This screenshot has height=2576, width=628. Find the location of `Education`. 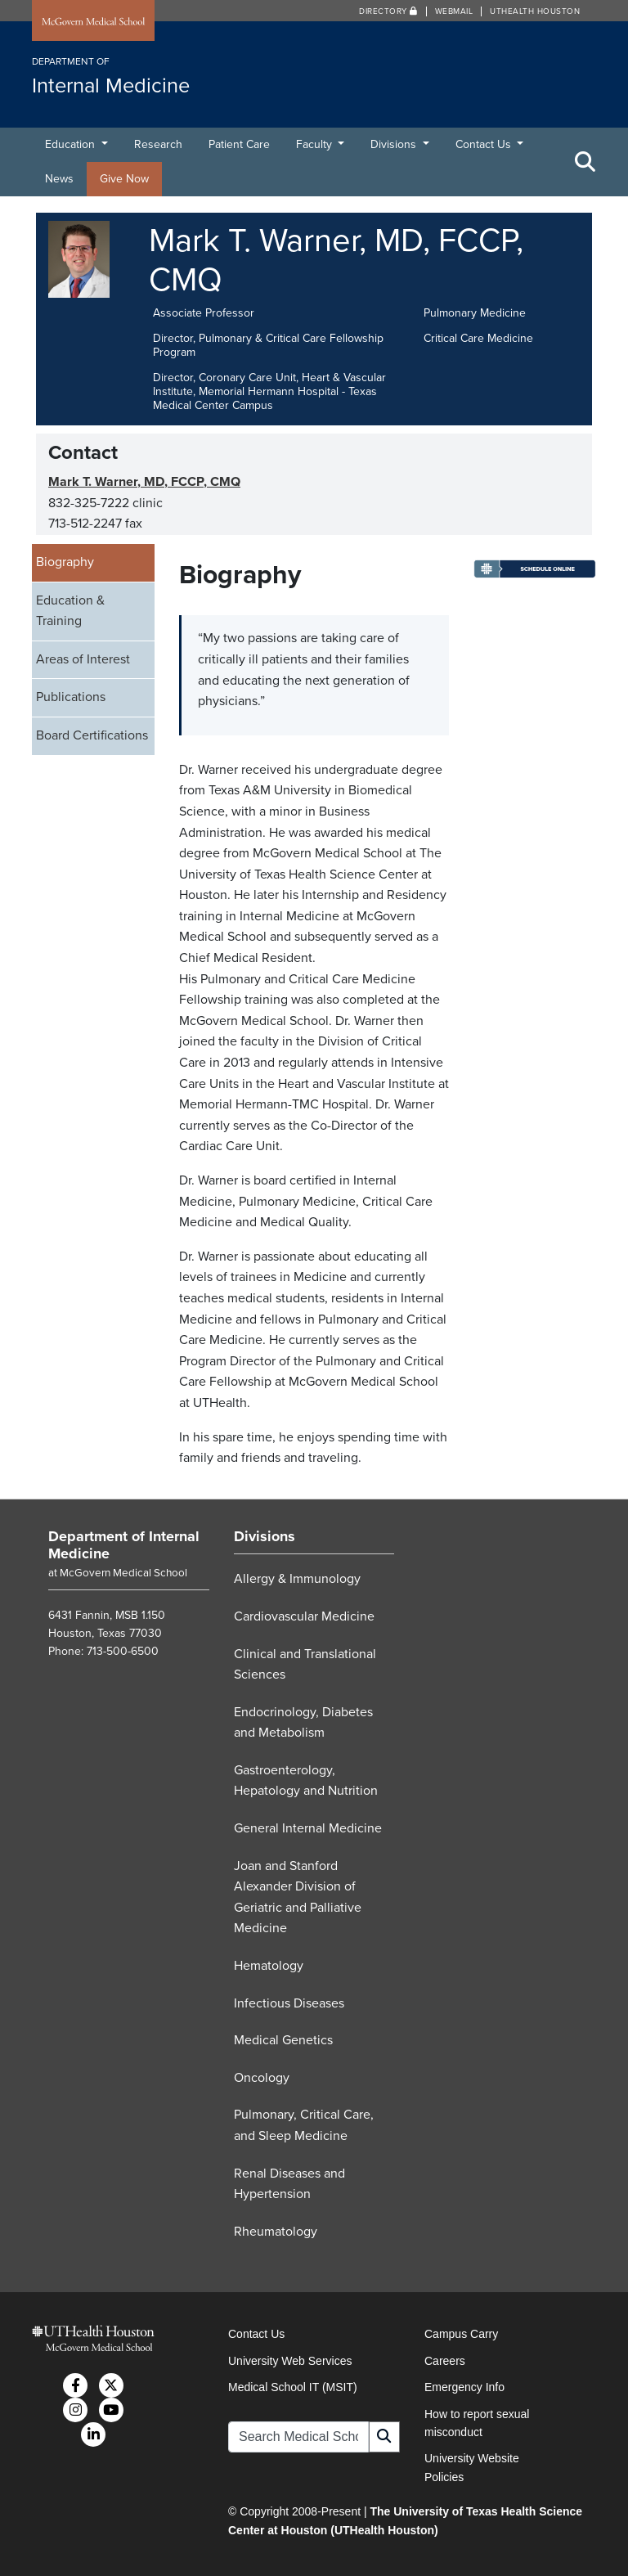

Education is located at coordinates (71, 144).